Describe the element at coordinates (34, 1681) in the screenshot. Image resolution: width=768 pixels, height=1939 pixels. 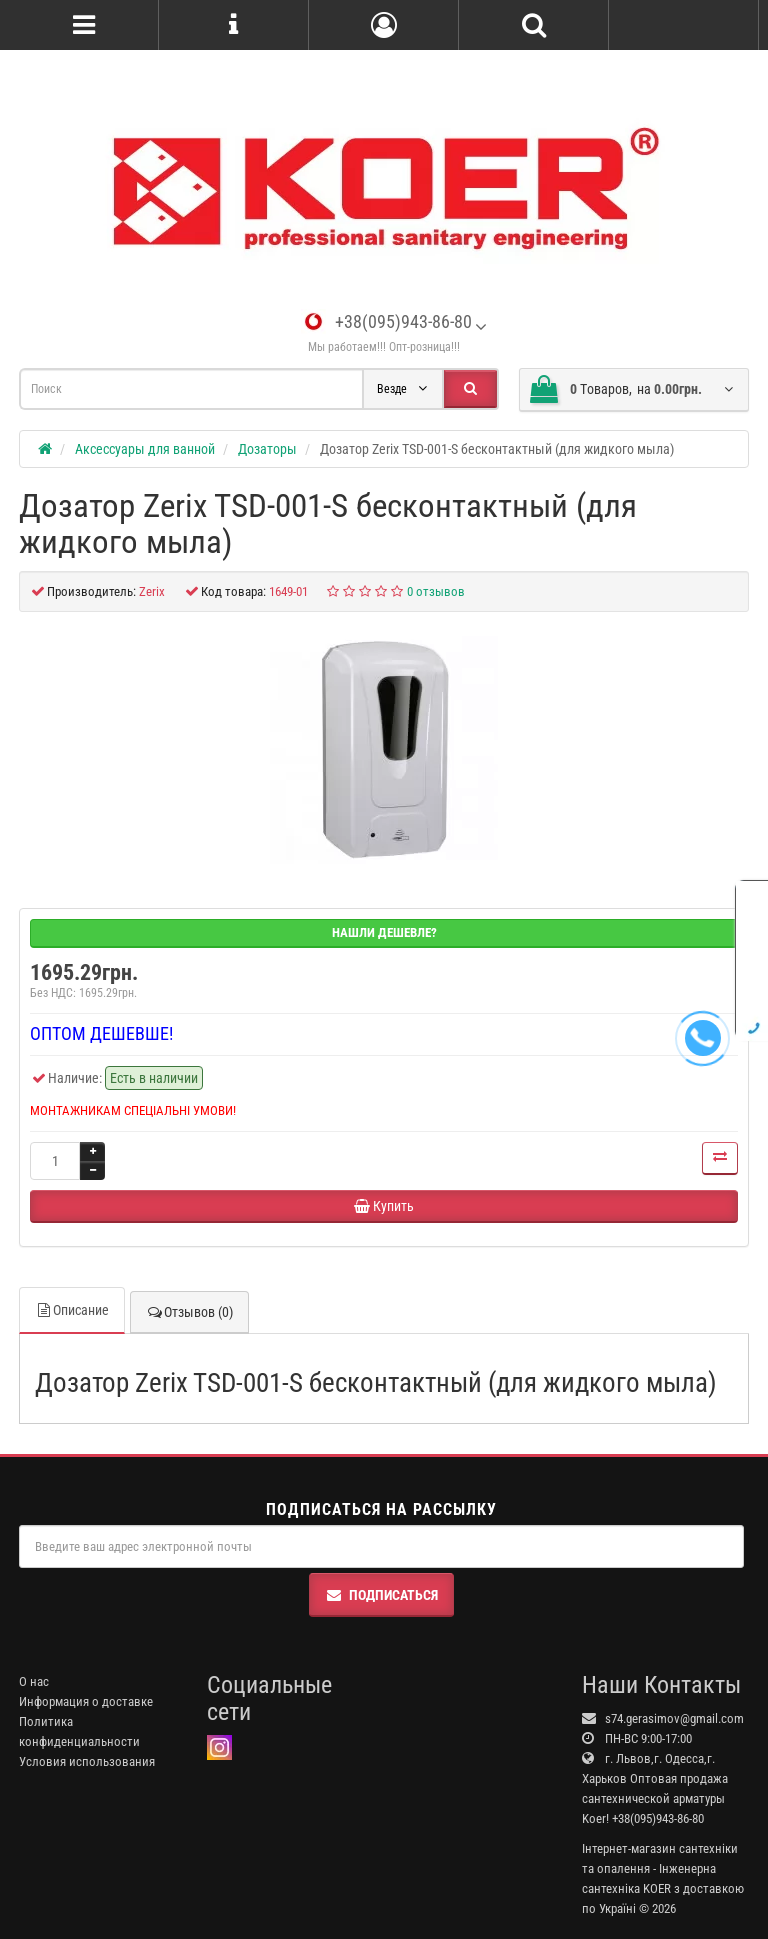
I see `О нас` at that location.